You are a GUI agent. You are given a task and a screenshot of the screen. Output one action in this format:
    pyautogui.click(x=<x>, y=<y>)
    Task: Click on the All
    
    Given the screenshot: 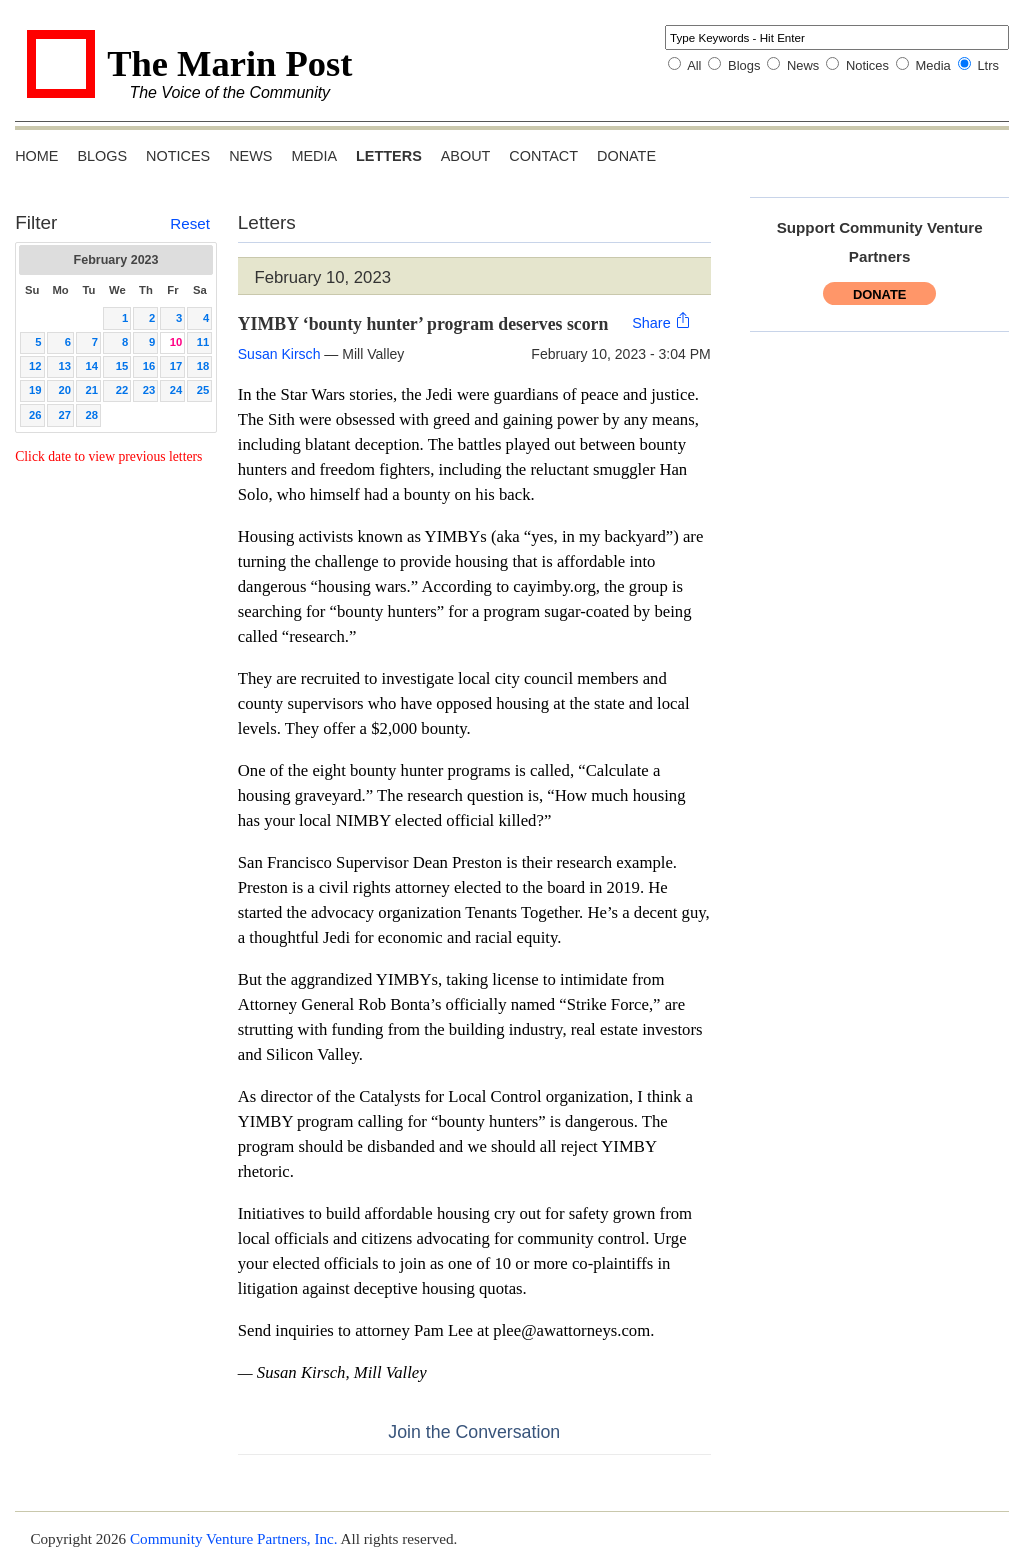 What is the action you would take?
    pyautogui.click(x=694, y=65)
    